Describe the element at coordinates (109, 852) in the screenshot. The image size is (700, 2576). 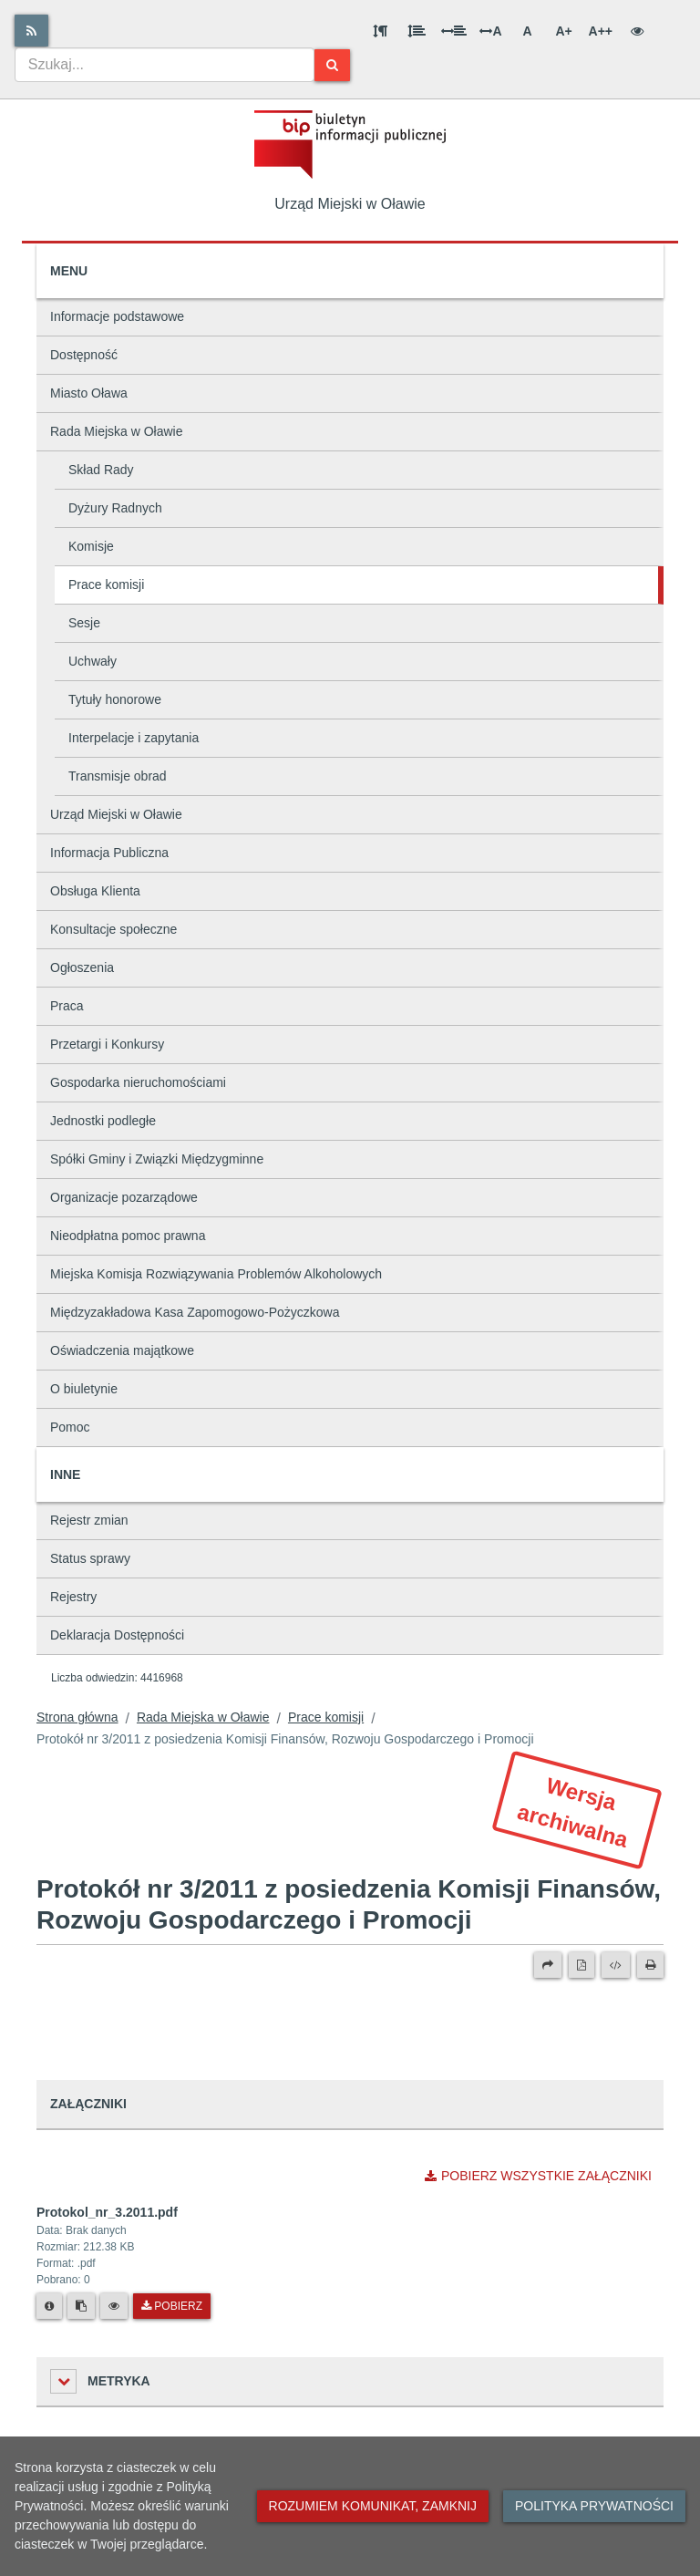
I see `Informacja Publiczna` at that location.